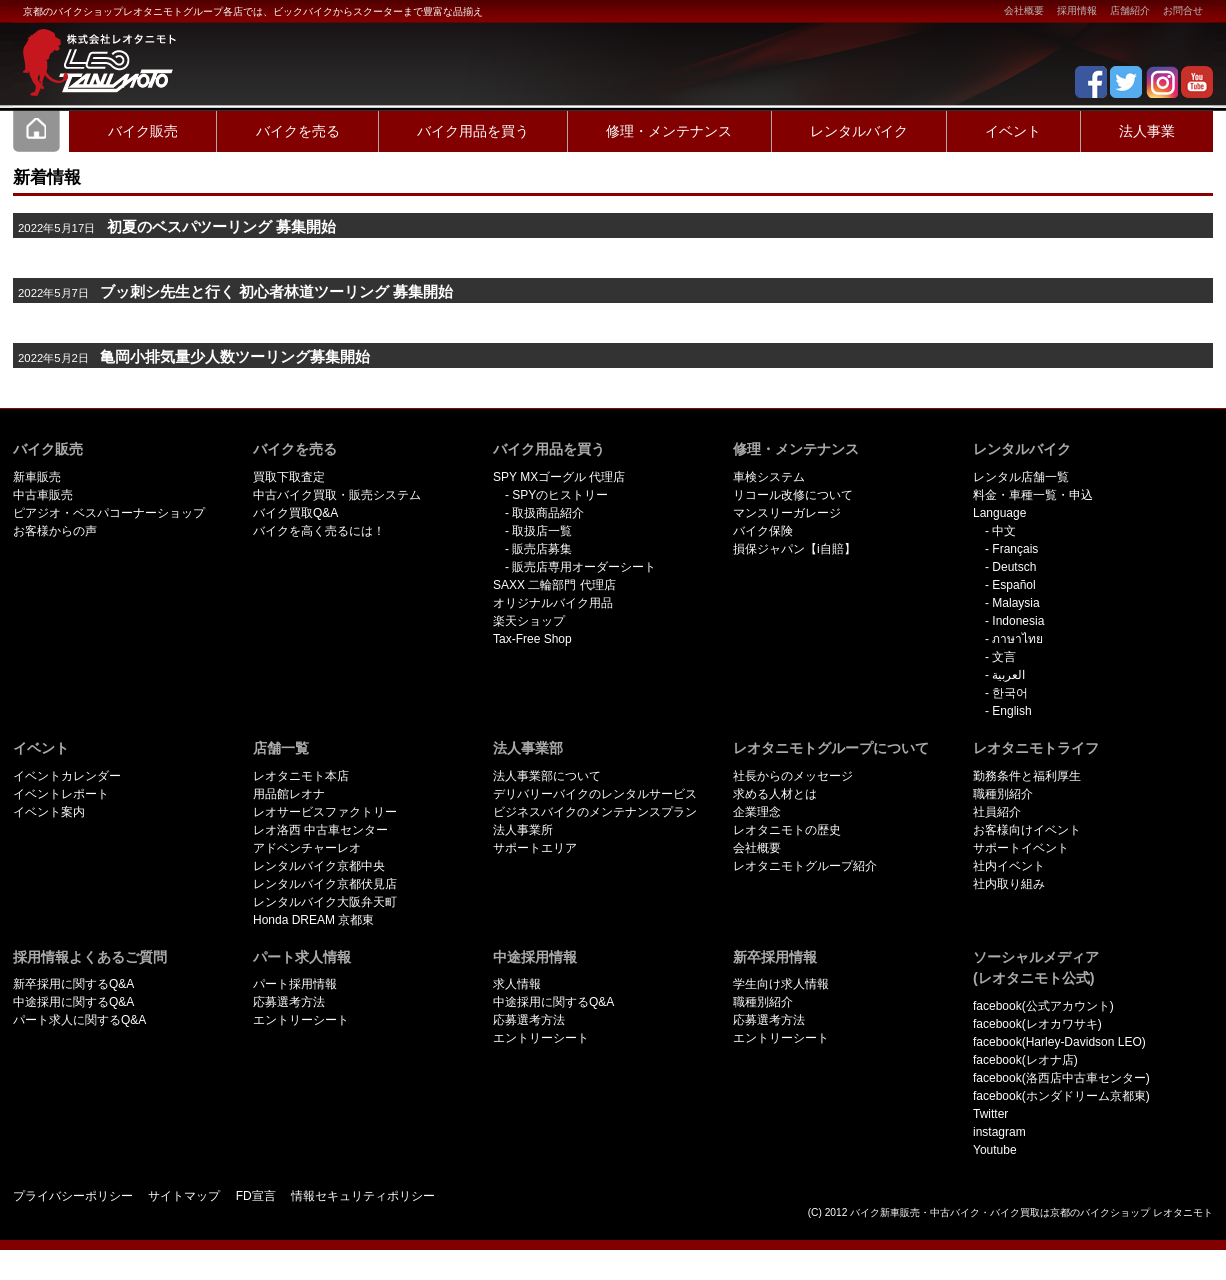 Image resolution: width=1226 pixels, height=1280 pixels. What do you see at coordinates (1027, 830) in the screenshot?
I see `お客様向けイベント` at bounding box center [1027, 830].